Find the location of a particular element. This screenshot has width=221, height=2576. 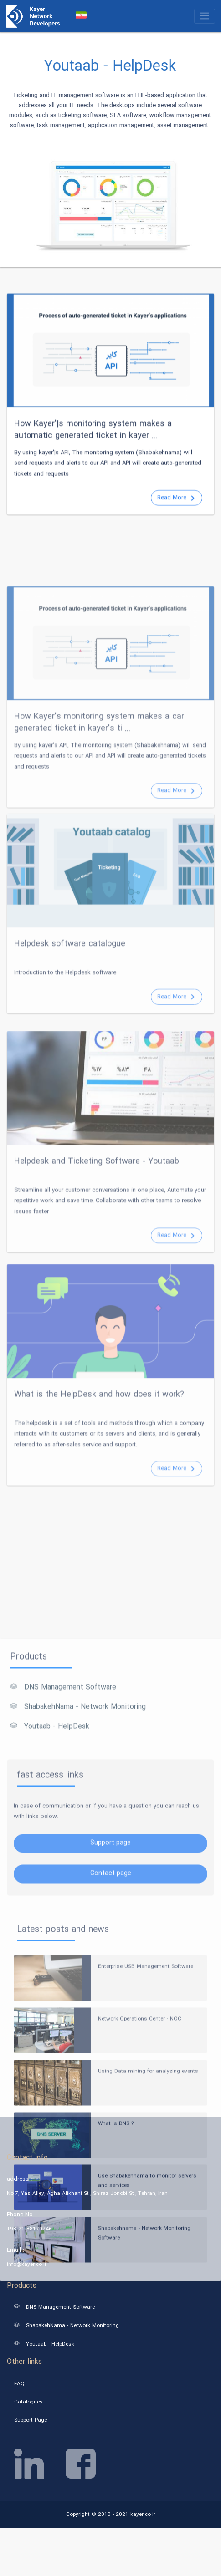

ShabakehNama - Network Monitoring is located at coordinates (78, 1888).